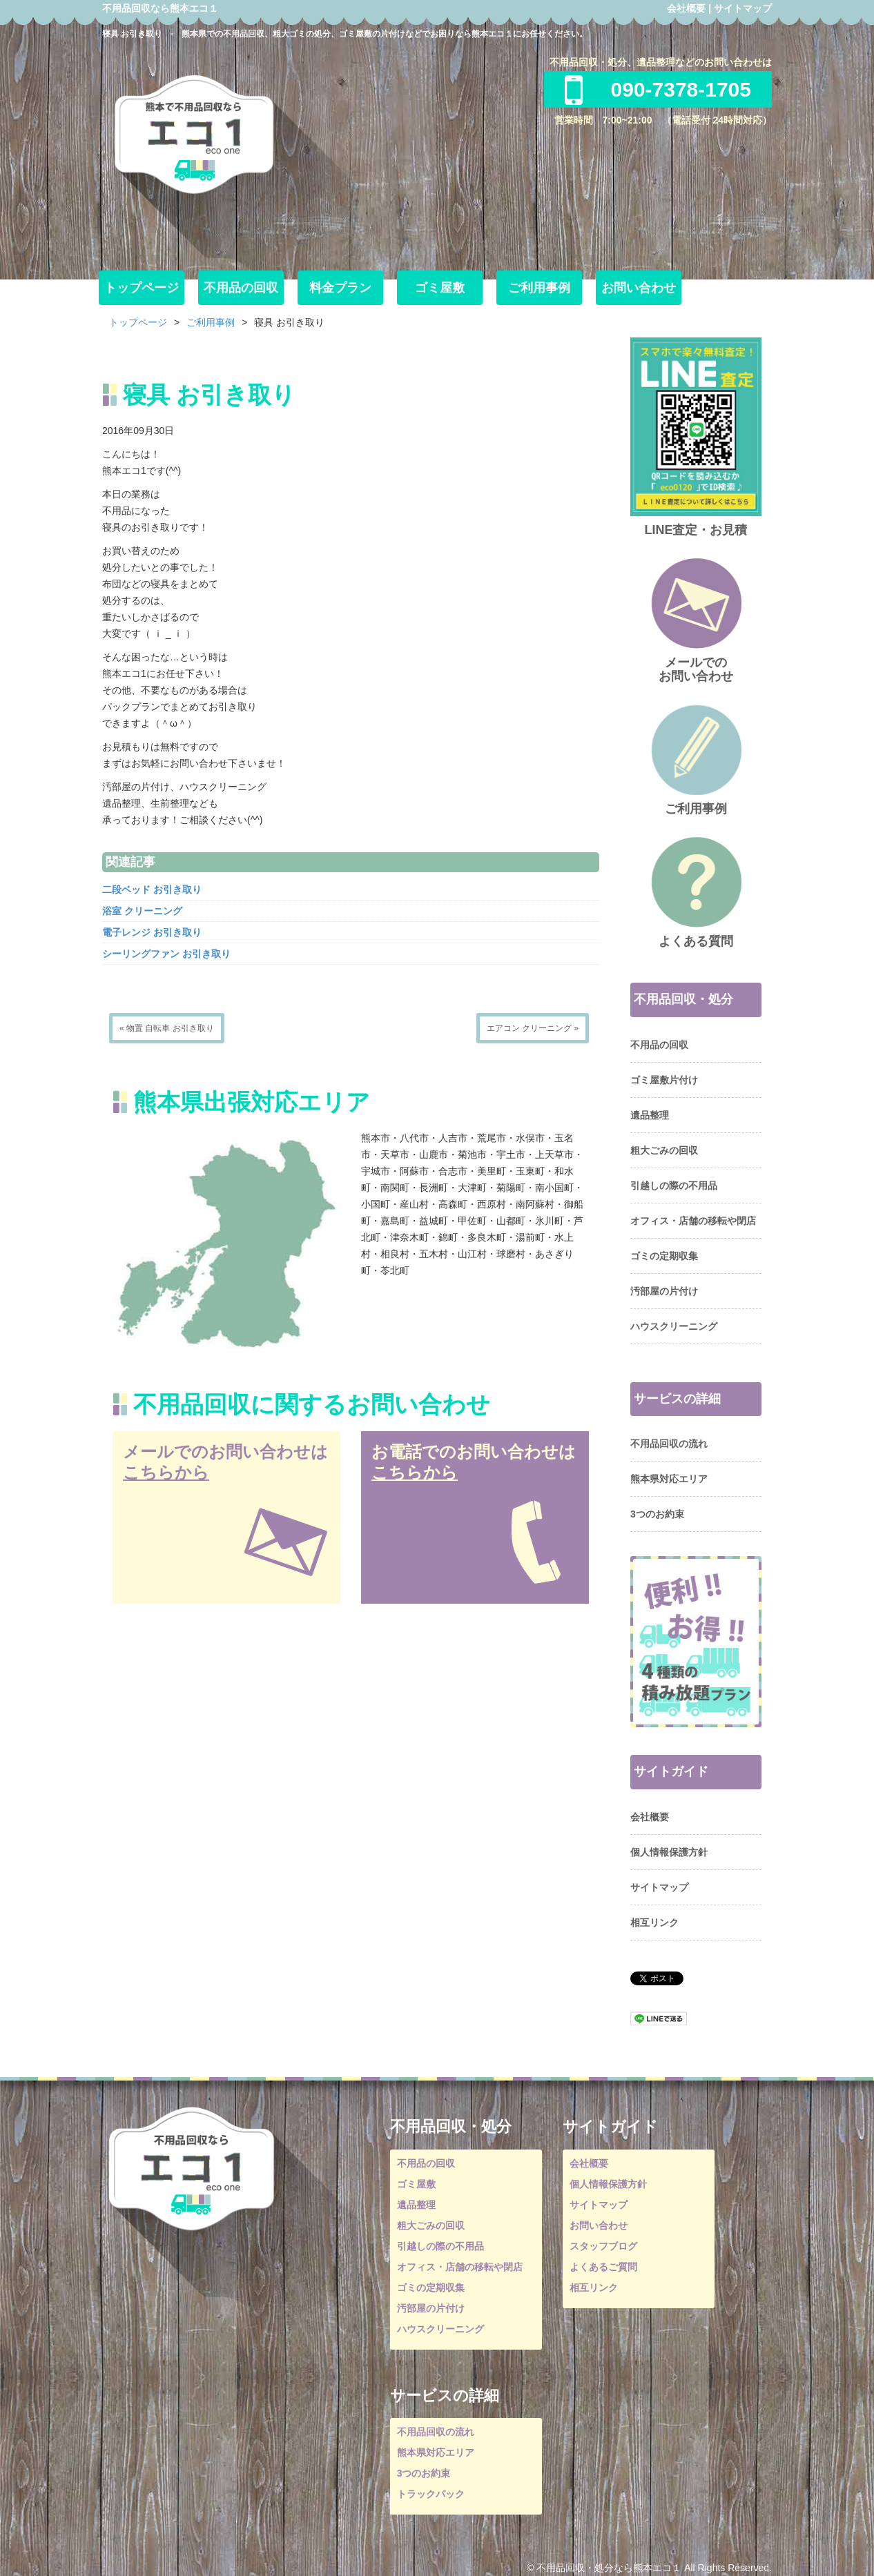 The width and height of the screenshot is (874, 2576). What do you see at coordinates (152, 889) in the screenshot?
I see `二段ベッド お引き取り` at bounding box center [152, 889].